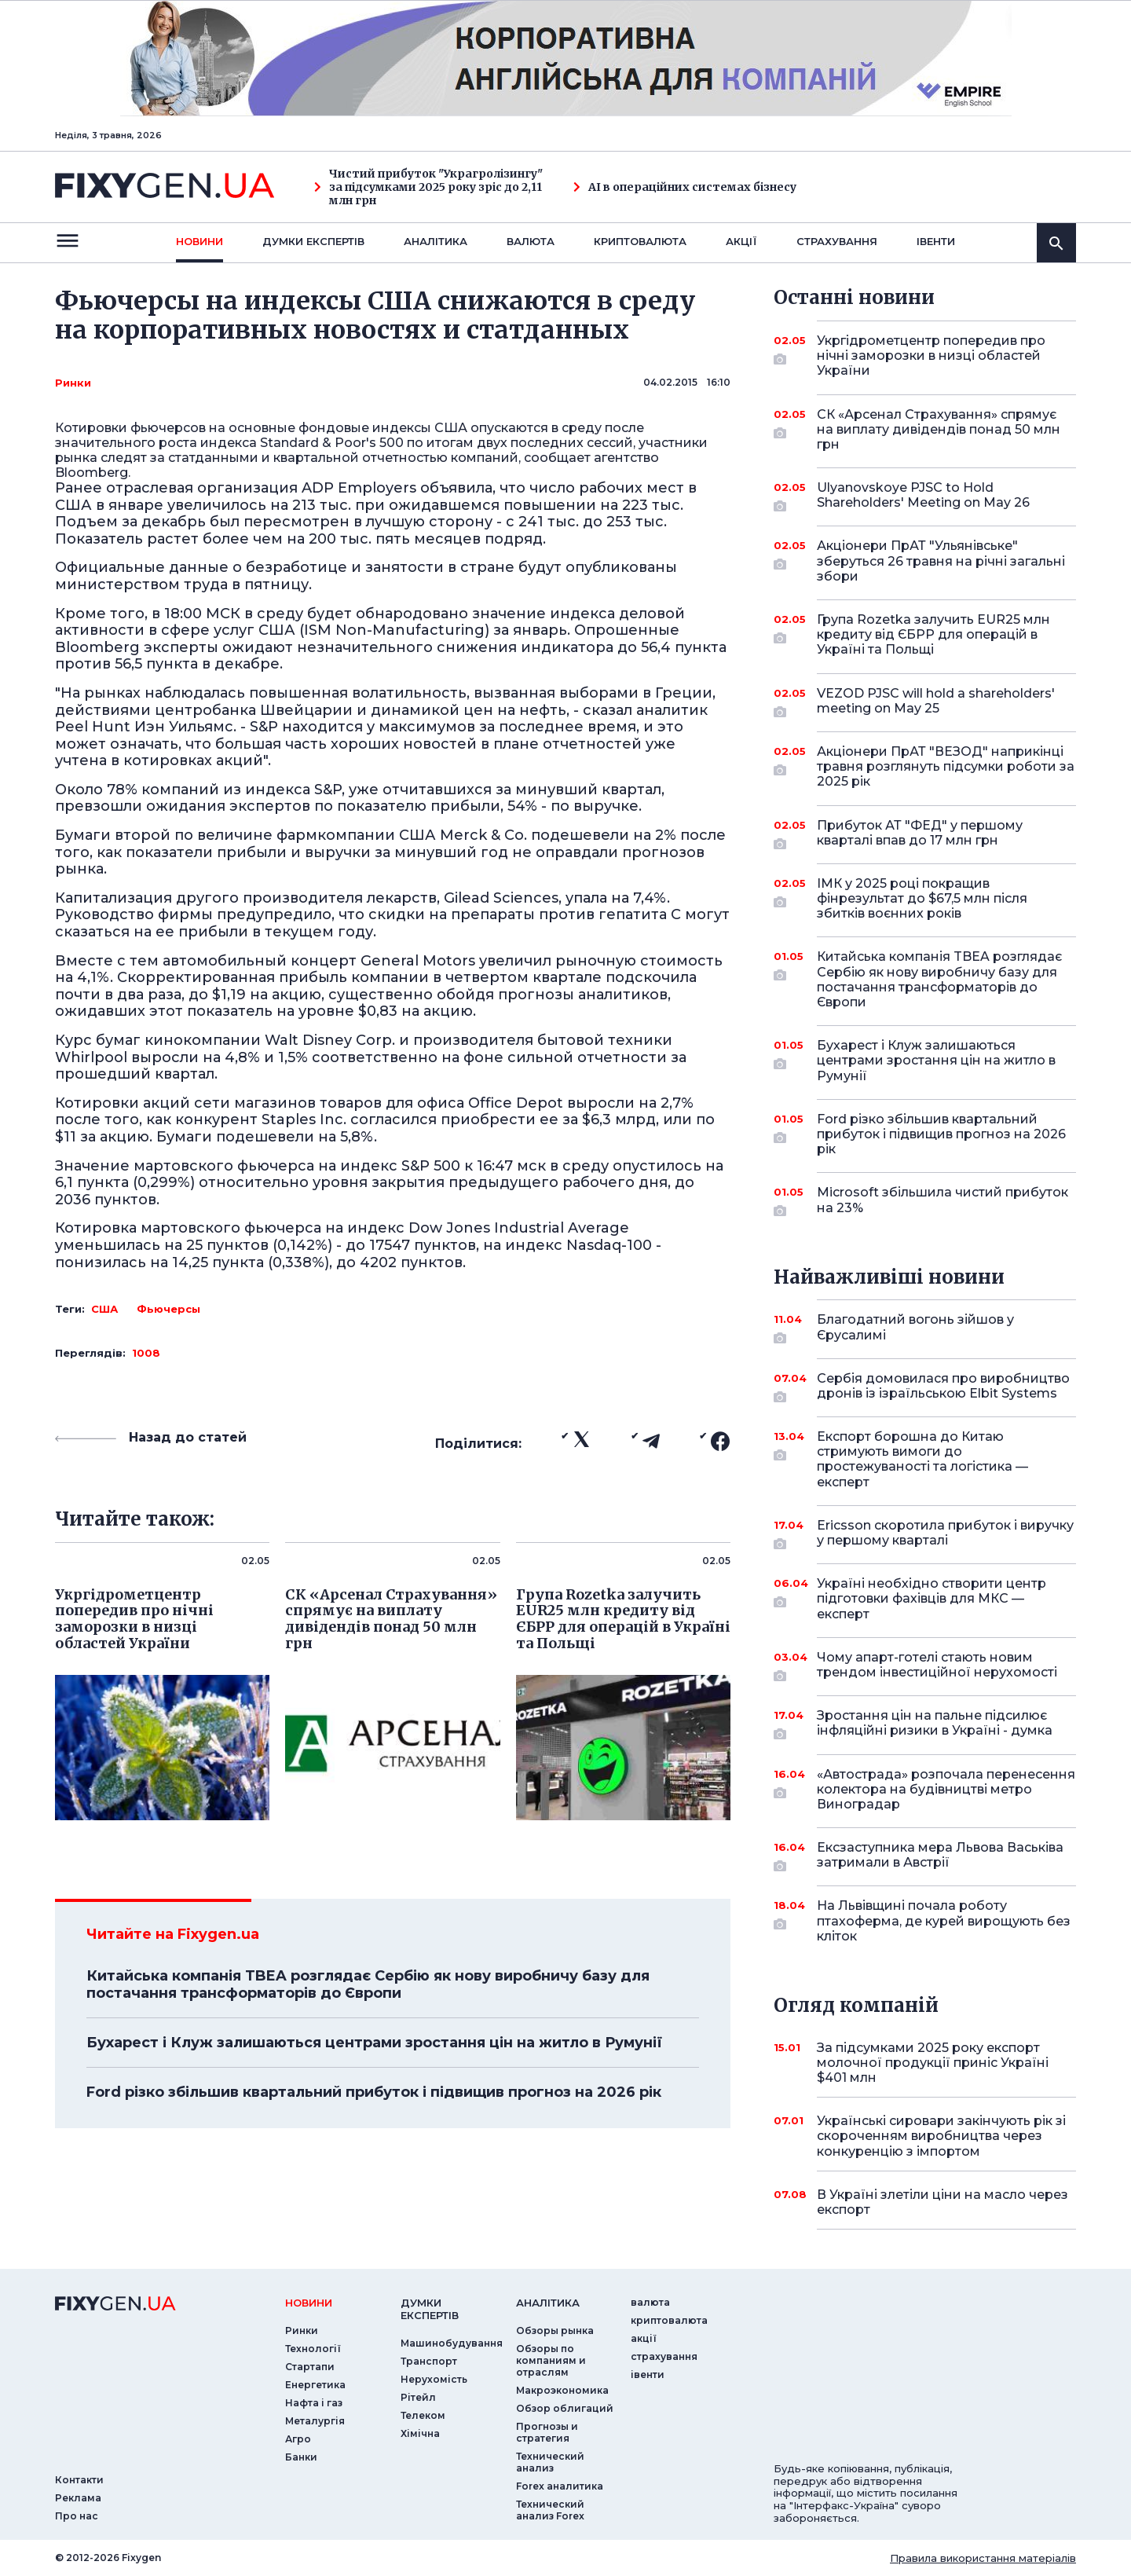 This screenshot has height=2576, width=1131. Describe the element at coordinates (435, 241) in the screenshot. I see `Аналiтика` at that location.